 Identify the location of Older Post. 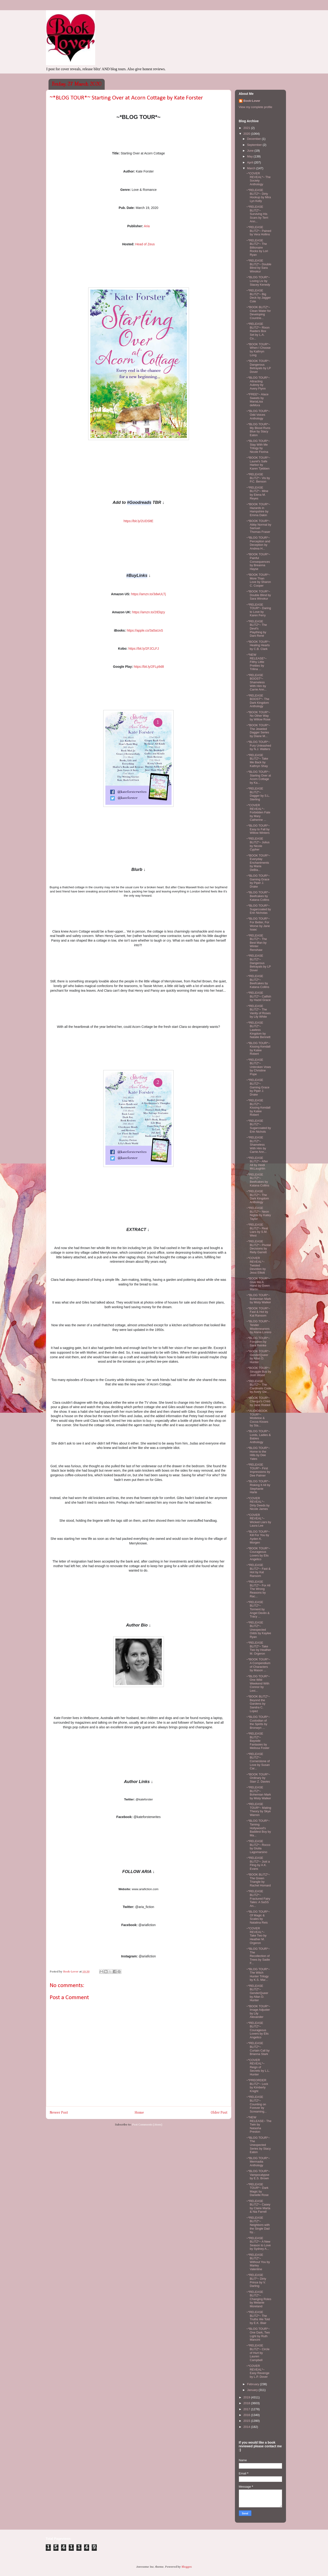
(219, 2112).